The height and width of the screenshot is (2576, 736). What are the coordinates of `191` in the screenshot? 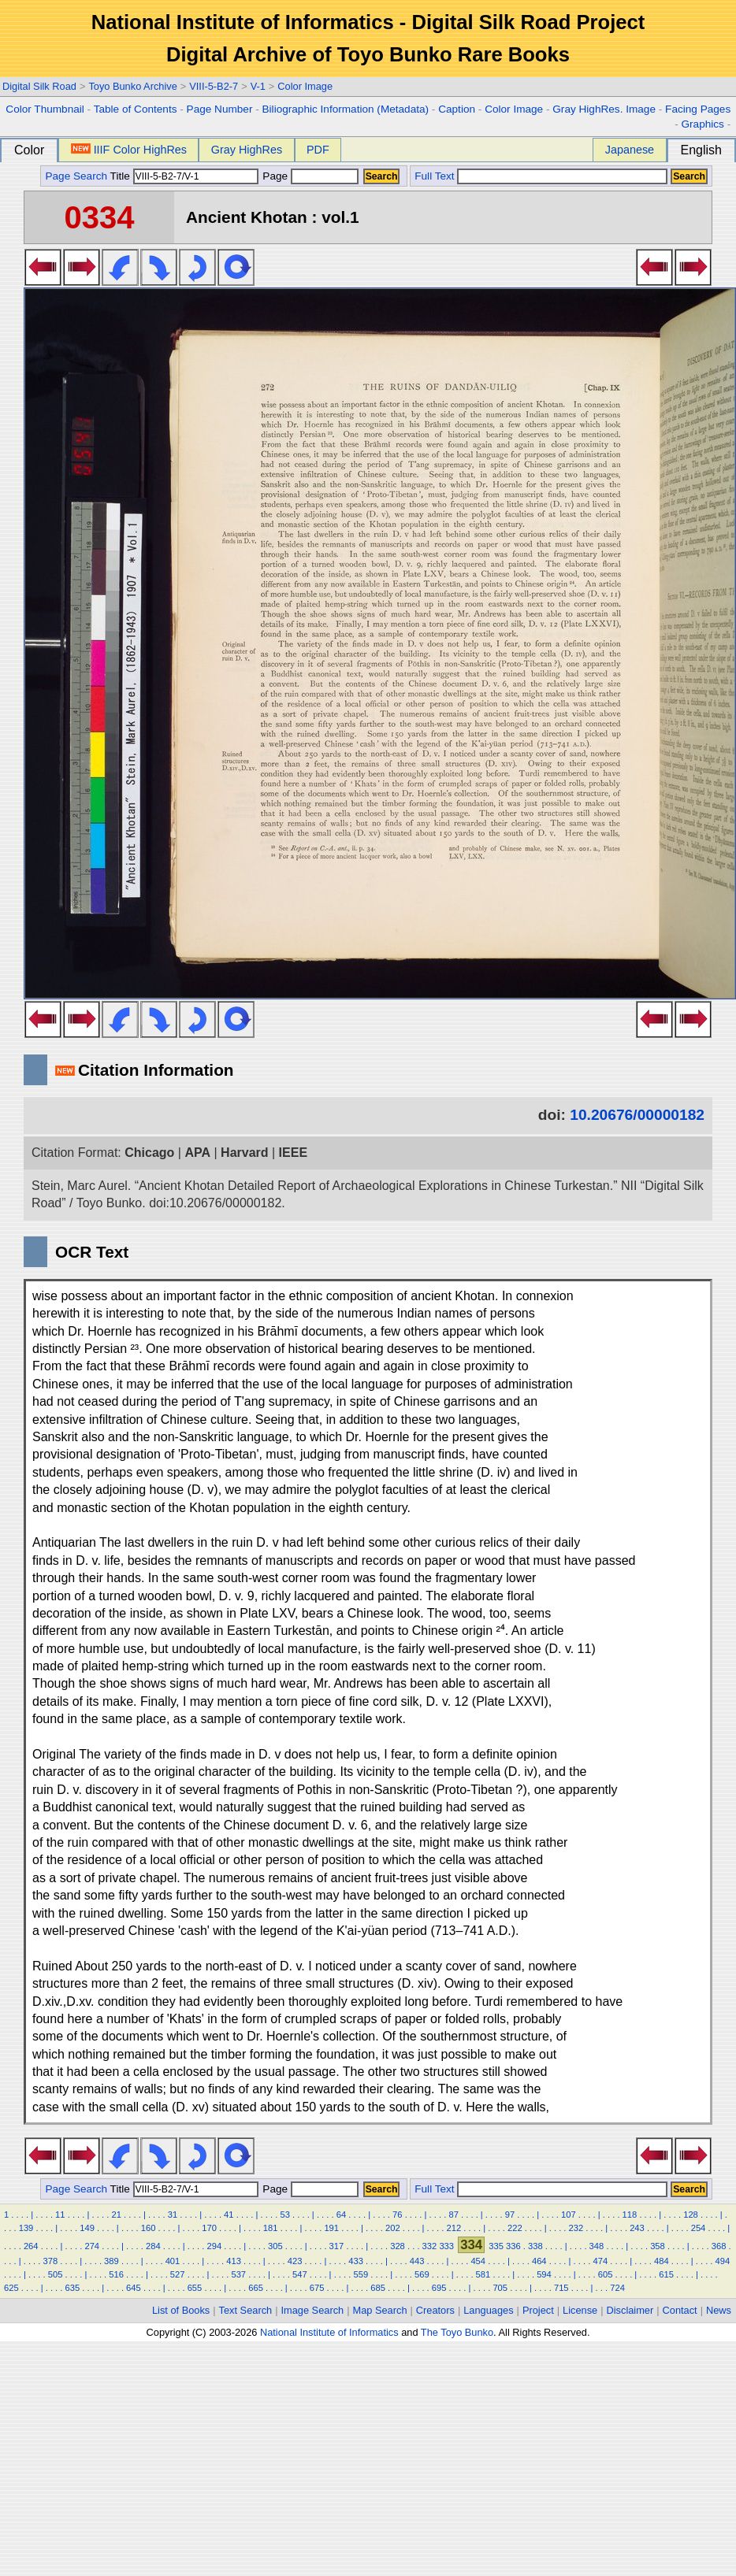 It's located at (331, 2228).